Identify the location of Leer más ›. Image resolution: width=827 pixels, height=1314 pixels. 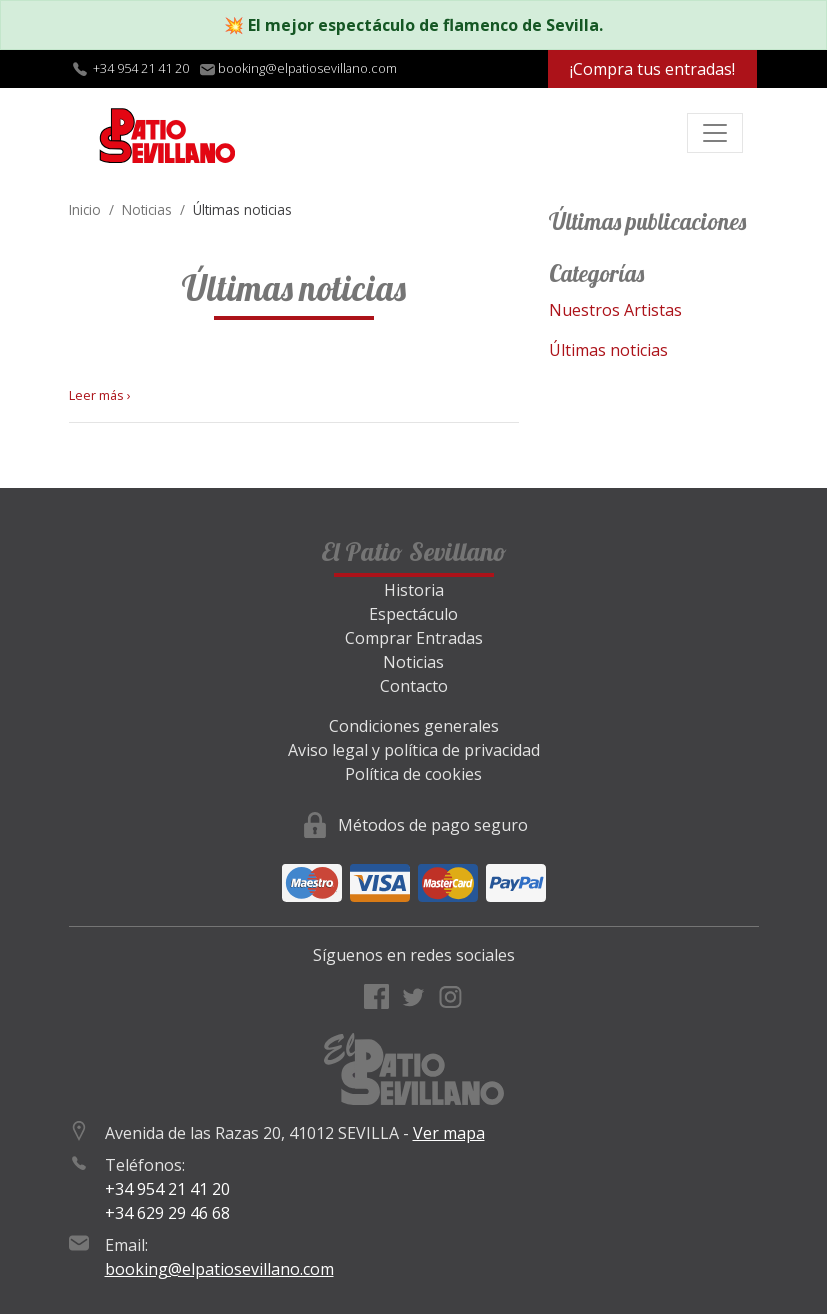
(100, 395).